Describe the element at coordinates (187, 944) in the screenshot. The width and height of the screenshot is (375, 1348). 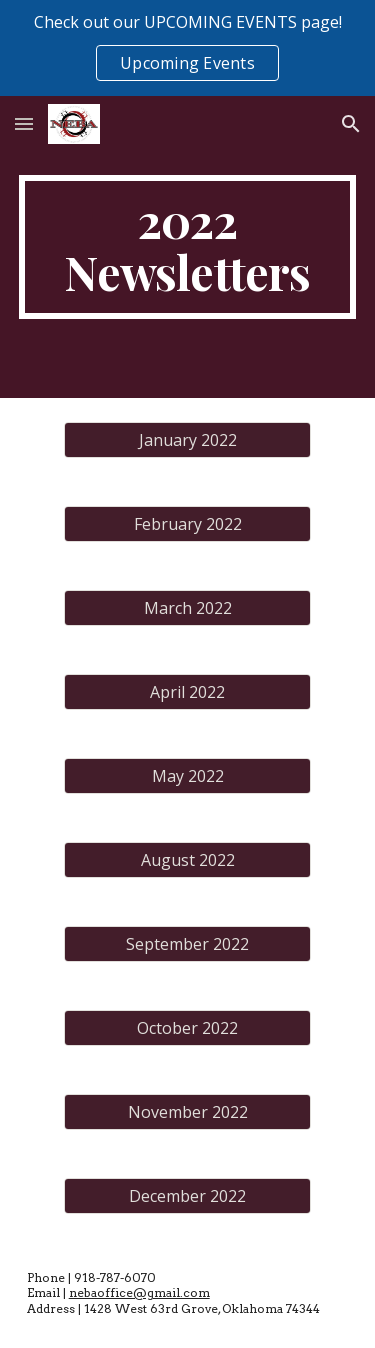
I see `[September 2022]` at that location.